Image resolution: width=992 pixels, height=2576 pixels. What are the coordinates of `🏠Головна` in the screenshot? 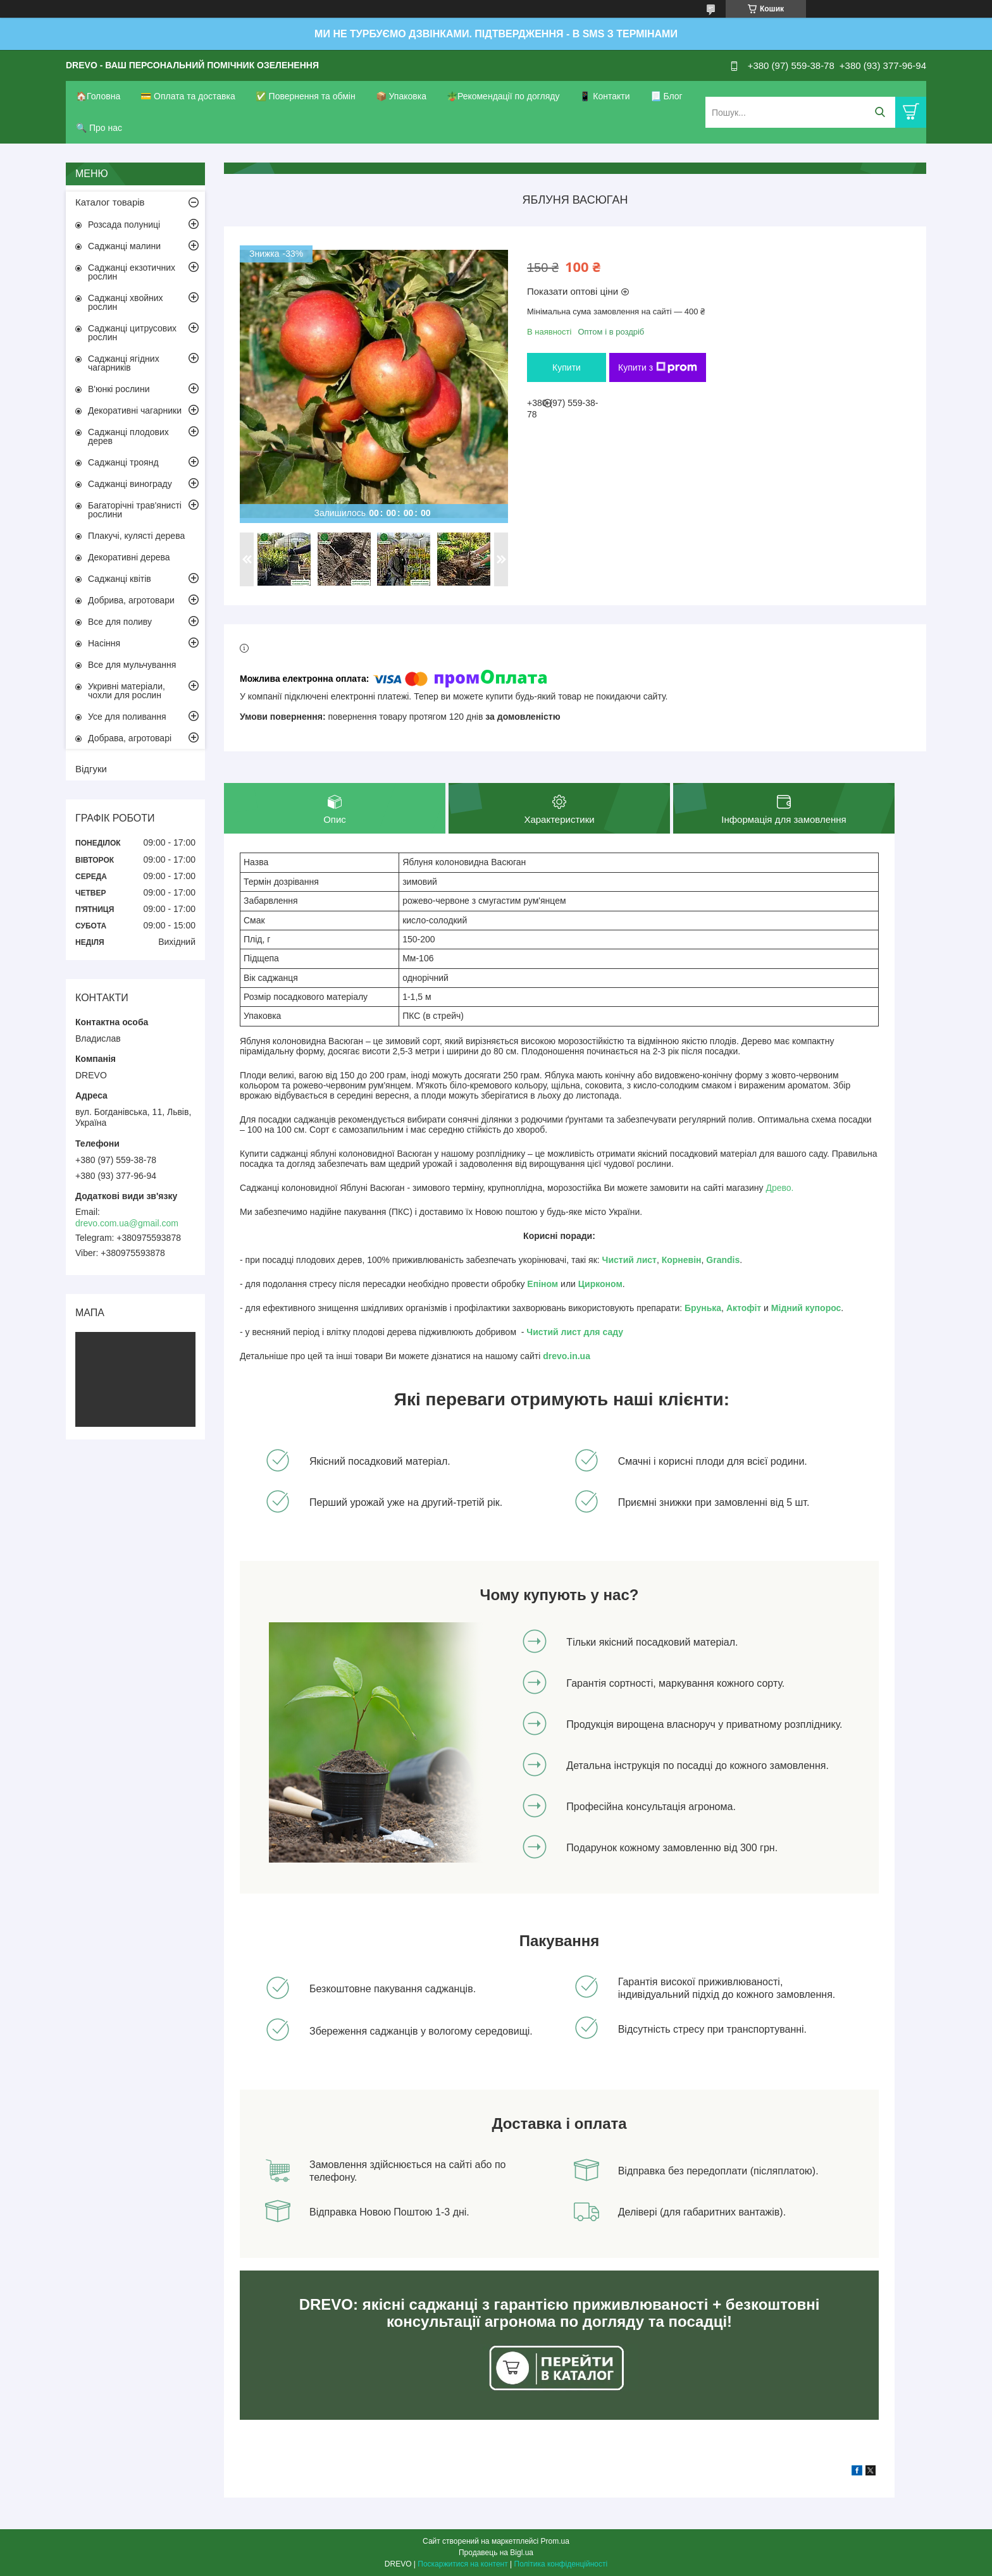 It's located at (98, 96).